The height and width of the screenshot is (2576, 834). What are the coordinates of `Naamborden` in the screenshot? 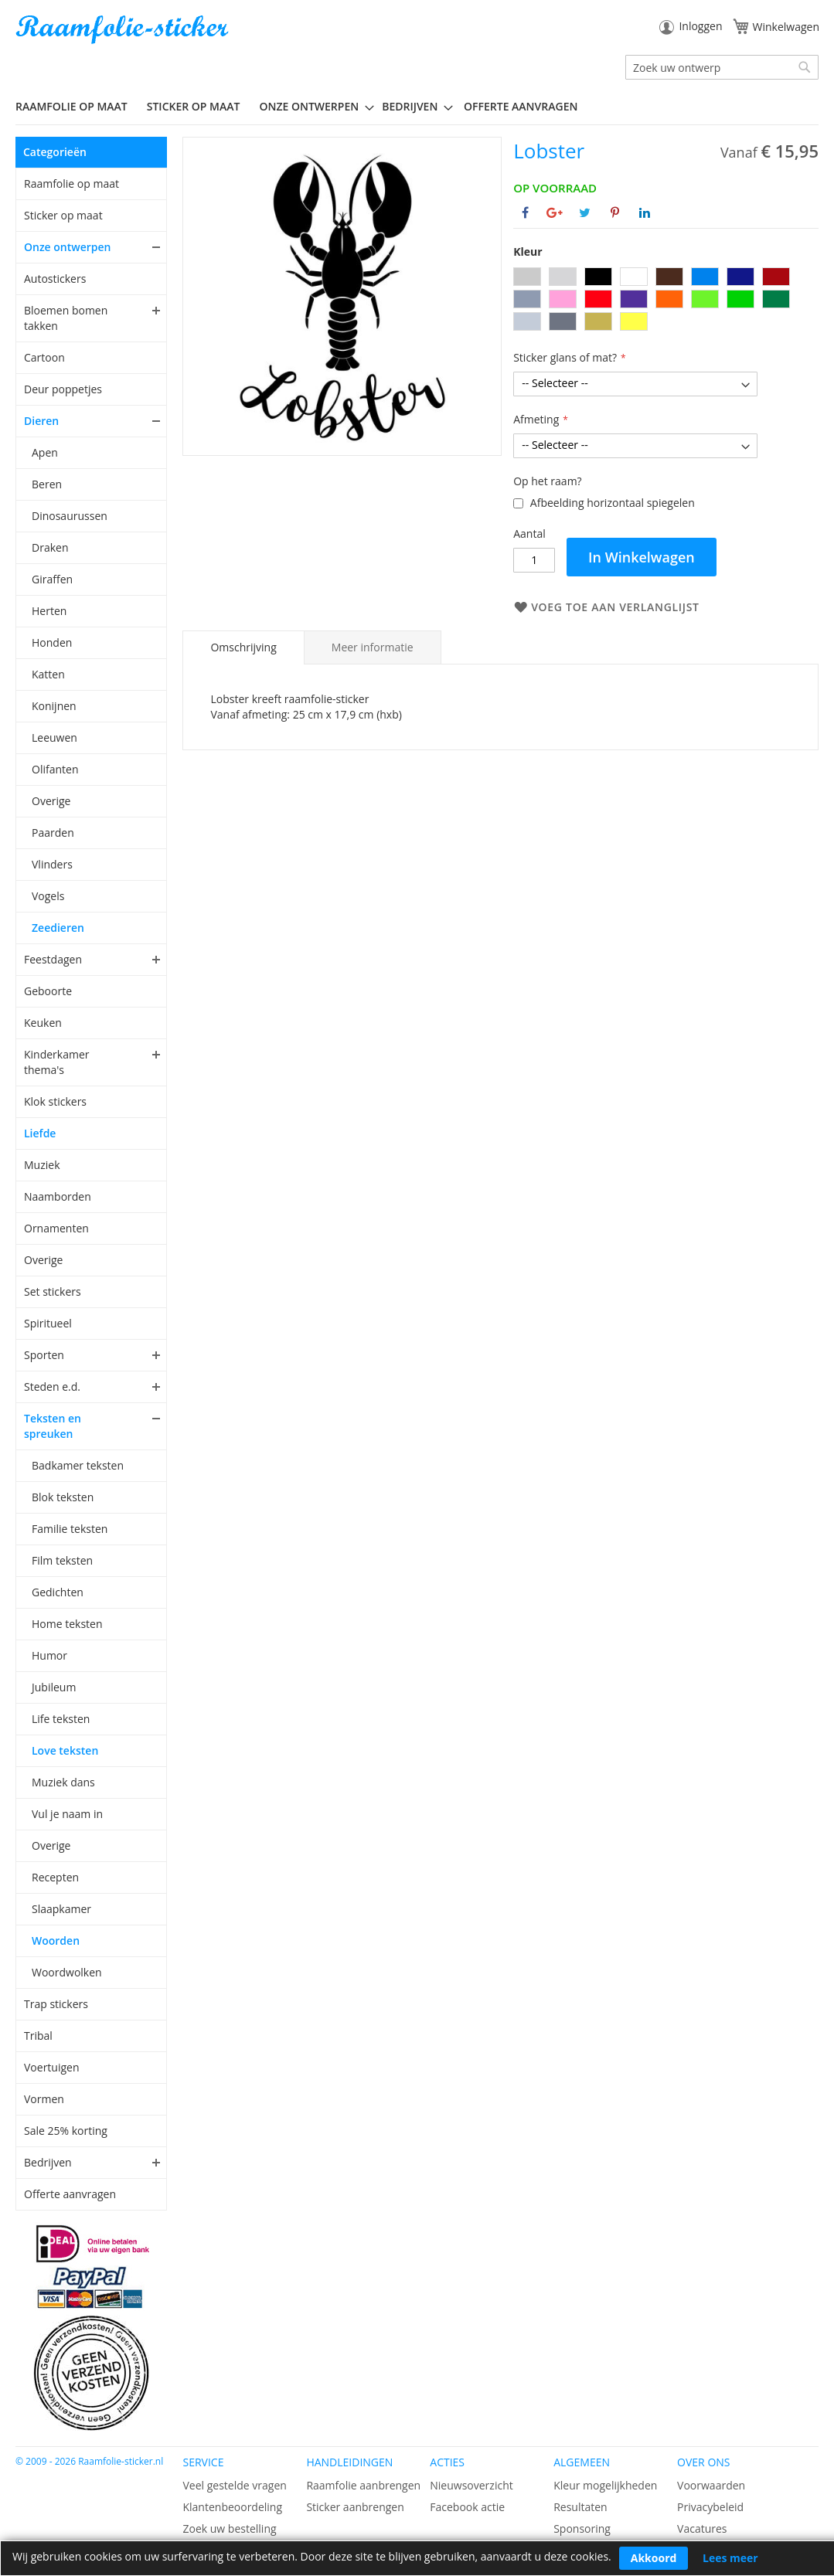 It's located at (57, 1196).